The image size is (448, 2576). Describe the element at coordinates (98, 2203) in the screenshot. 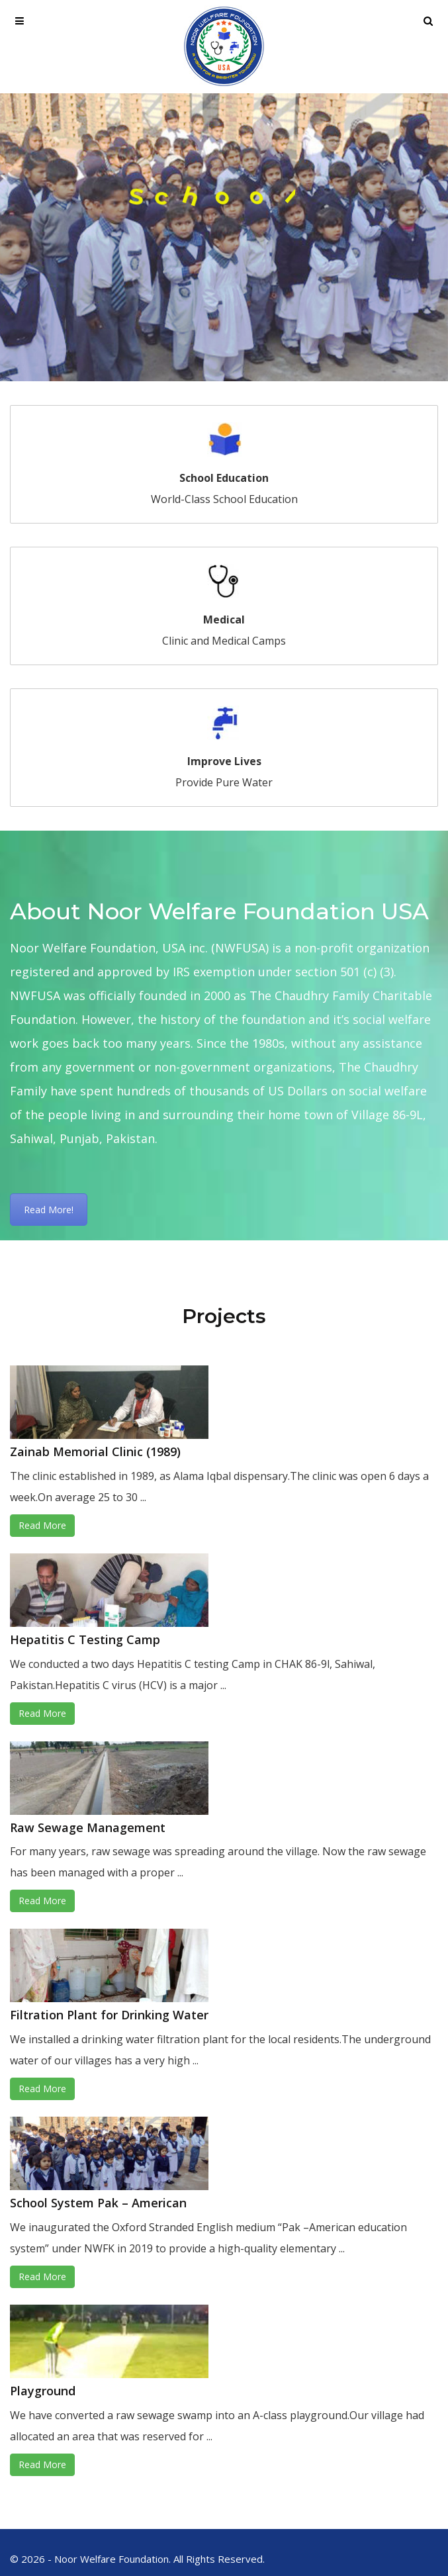

I see `School System Pak – American` at that location.